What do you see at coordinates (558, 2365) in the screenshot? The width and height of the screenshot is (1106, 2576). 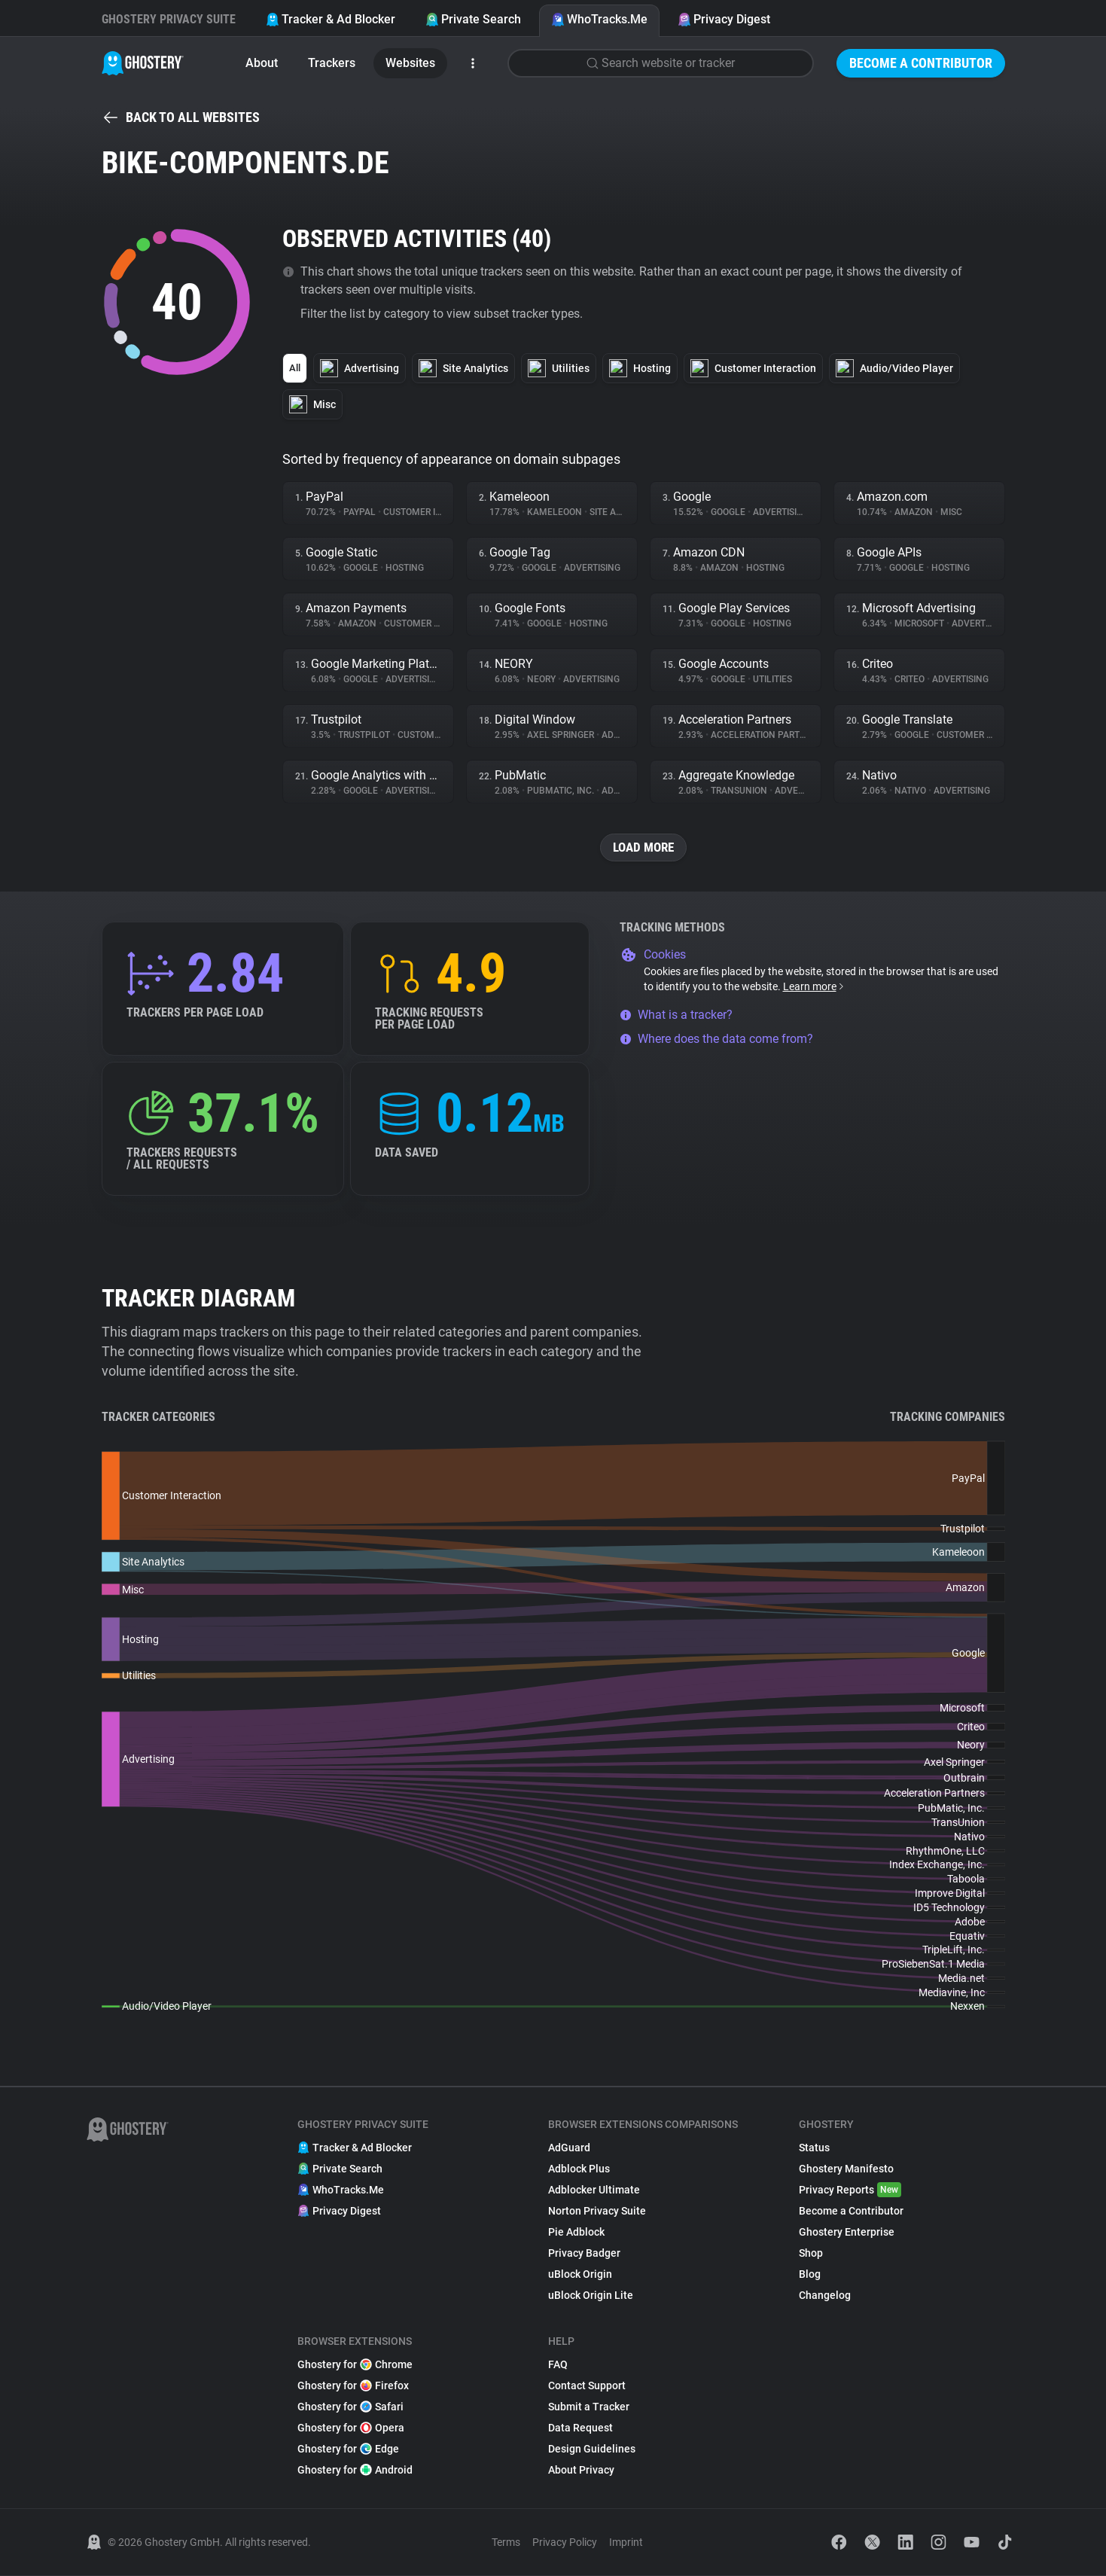 I see `FAQ` at bounding box center [558, 2365].